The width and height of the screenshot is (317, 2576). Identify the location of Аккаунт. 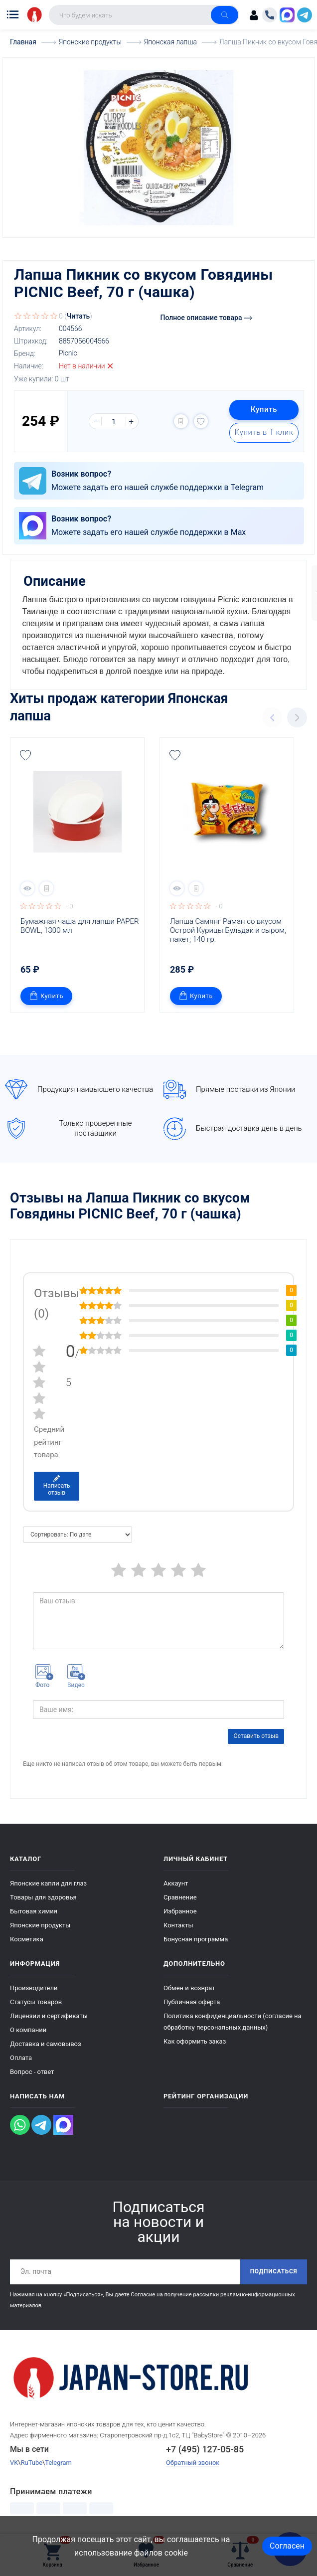
(175, 1879).